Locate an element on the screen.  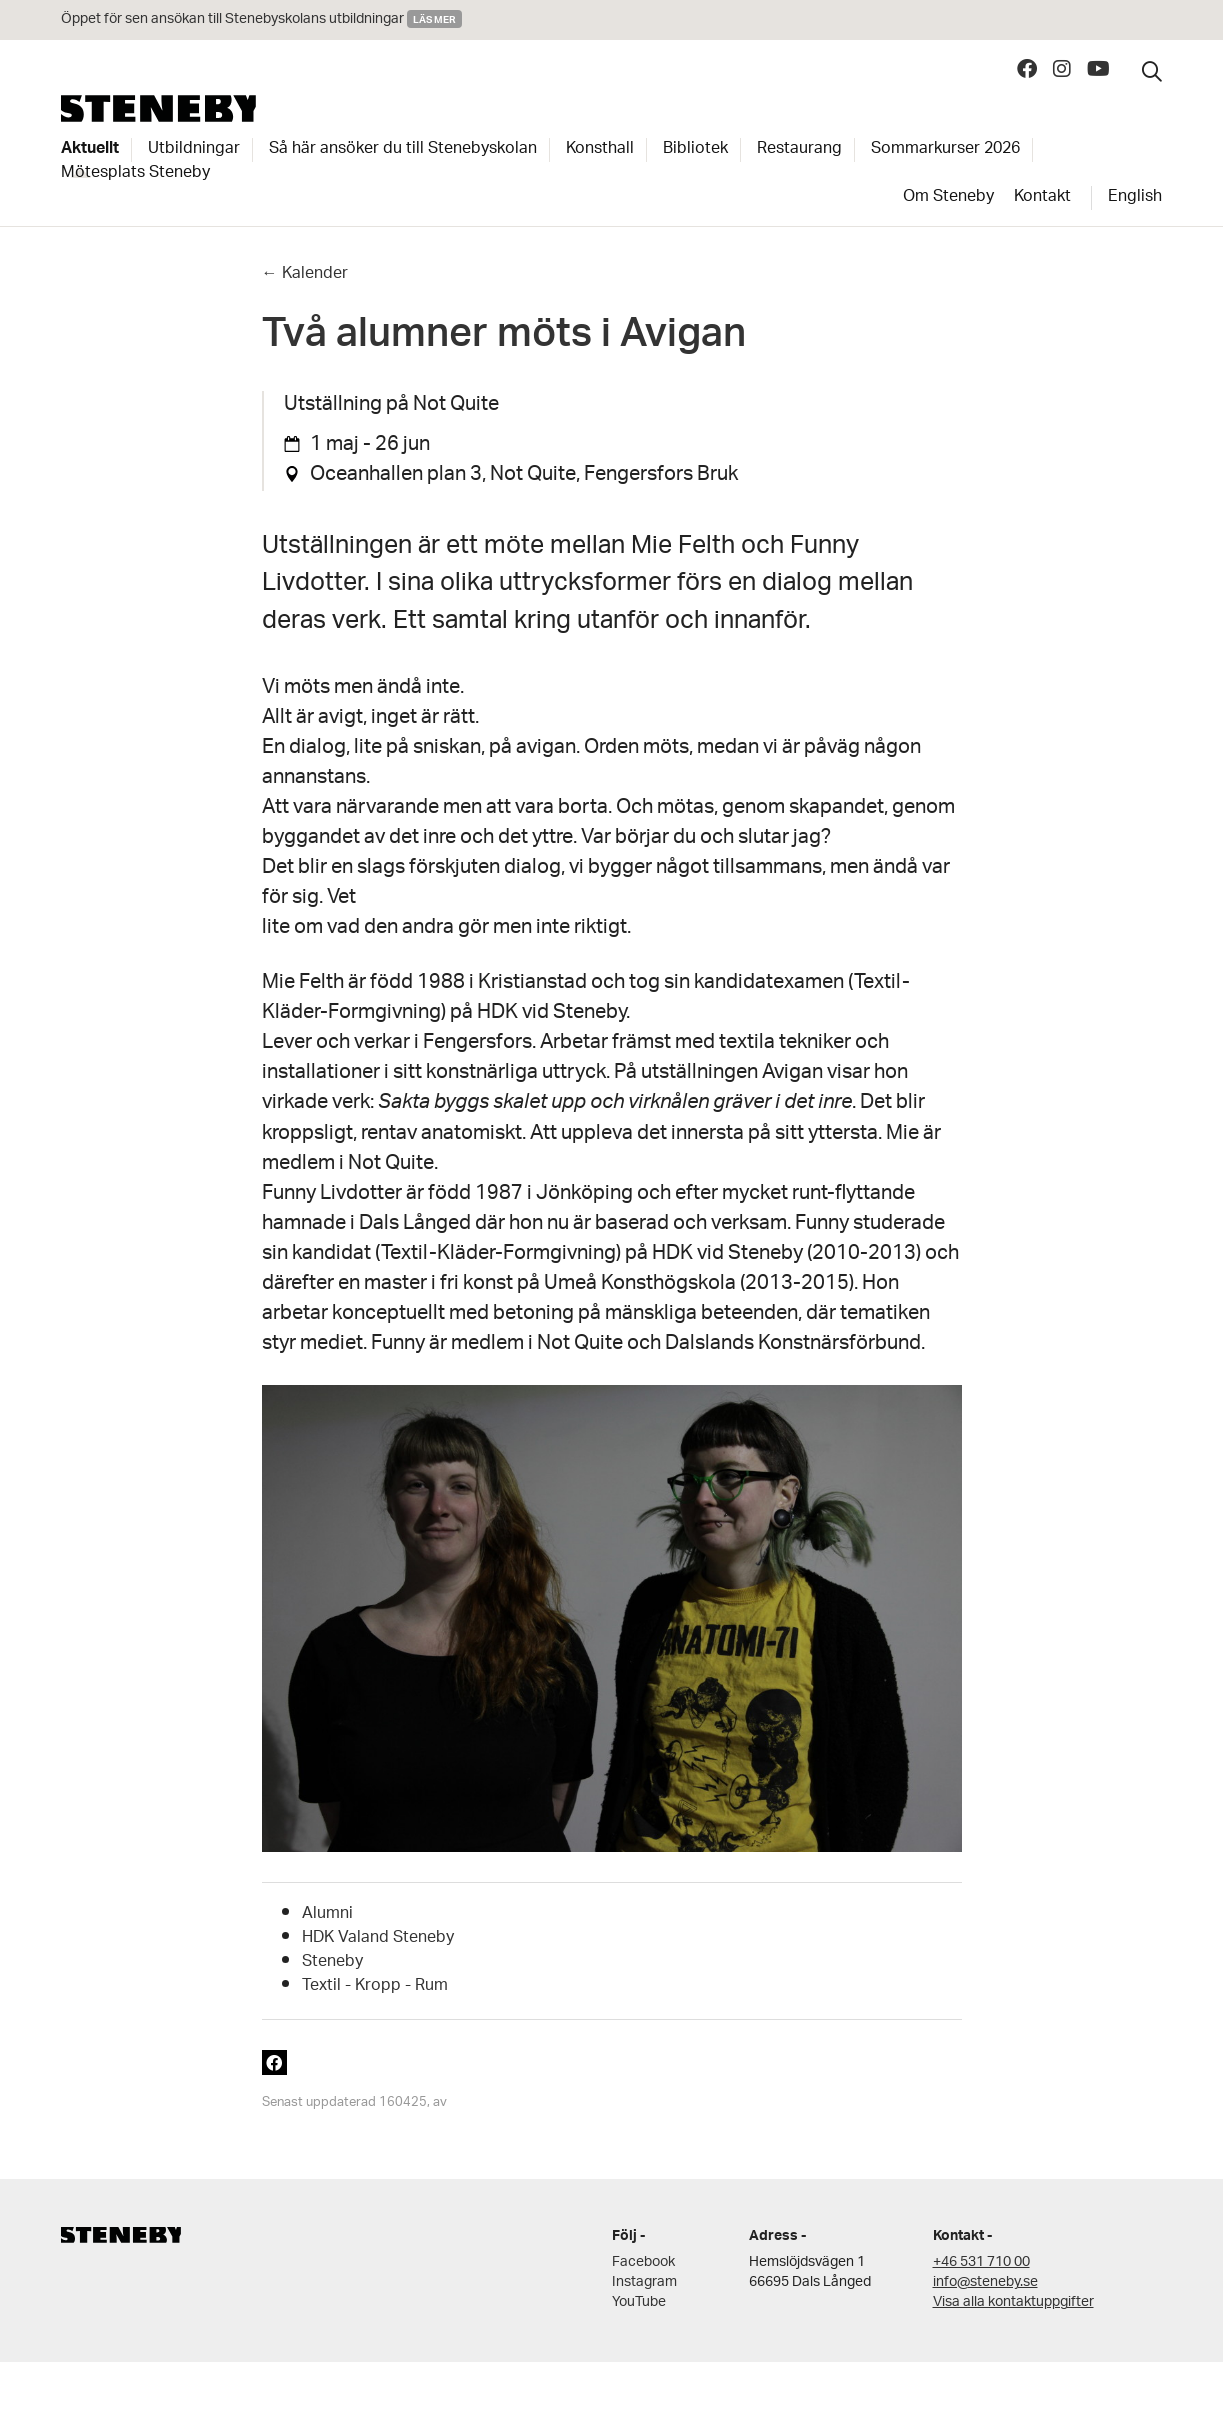
Öppet för sen ansökan till Stenebyskolans utbildningar is located at coordinates (234, 19).